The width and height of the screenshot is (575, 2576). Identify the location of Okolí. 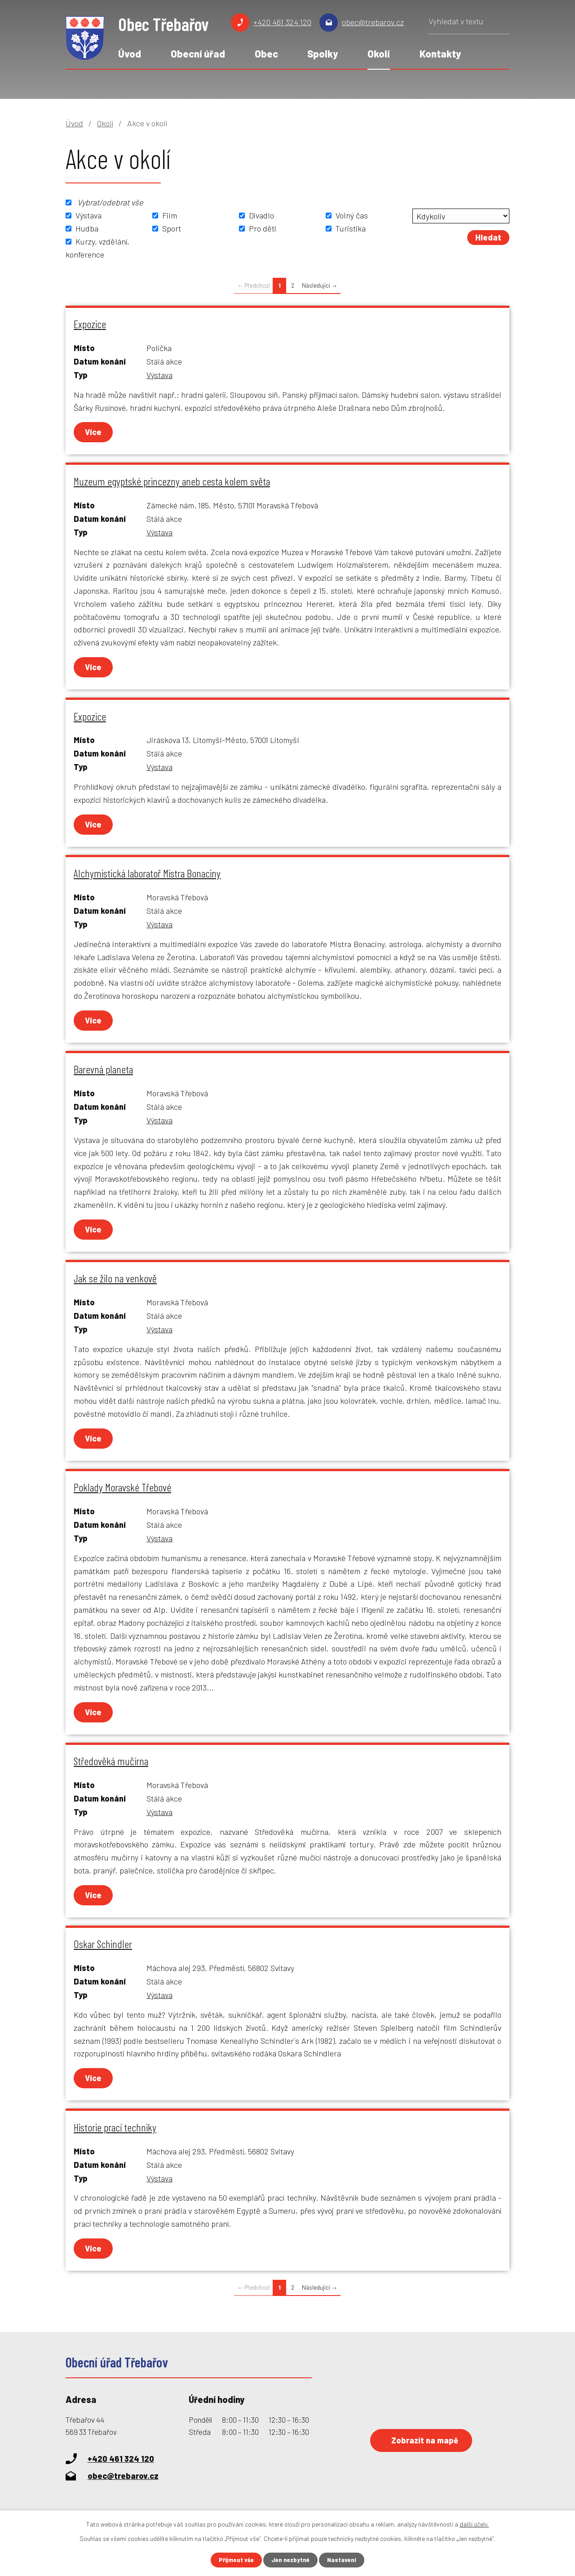
(378, 53).